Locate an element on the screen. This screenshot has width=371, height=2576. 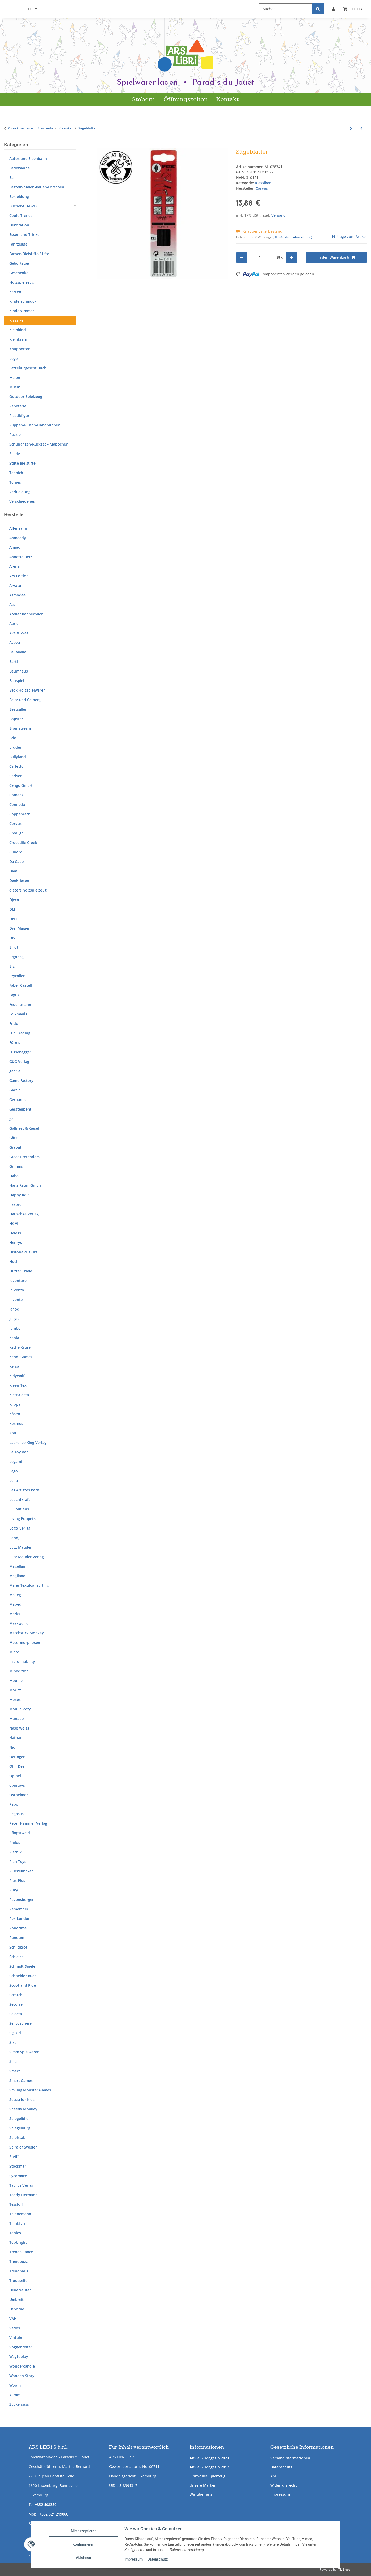
Nase Weiss is located at coordinates (19, 1728).